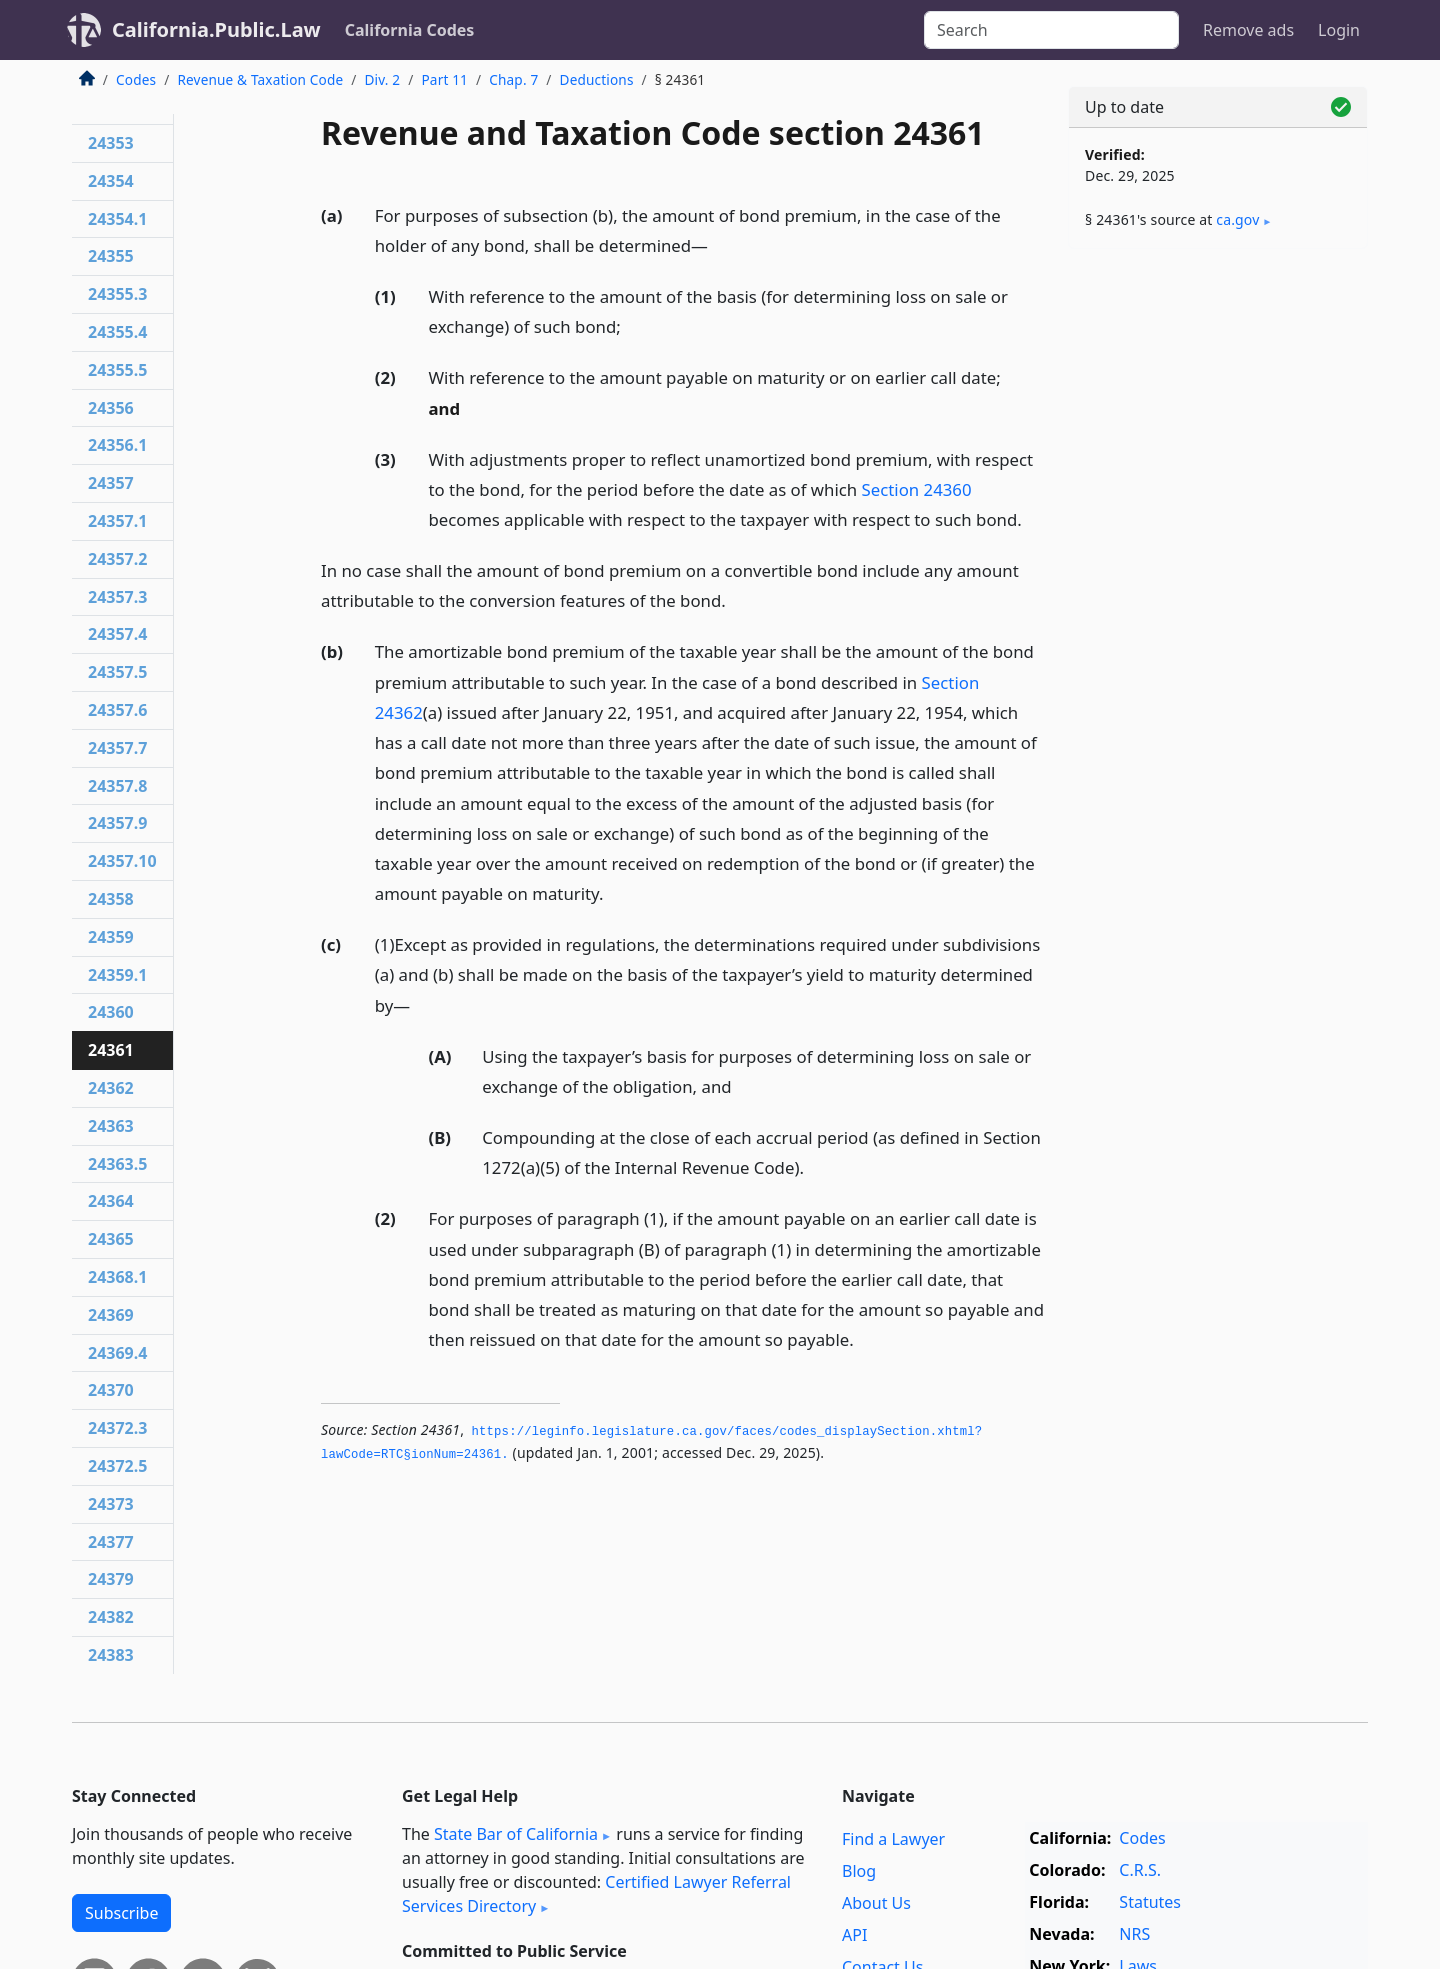 This screenshot has height=1969, width=1440. Describe the element at coordinates (597, 79) in the screenshot. I see `Deductions` at that location.